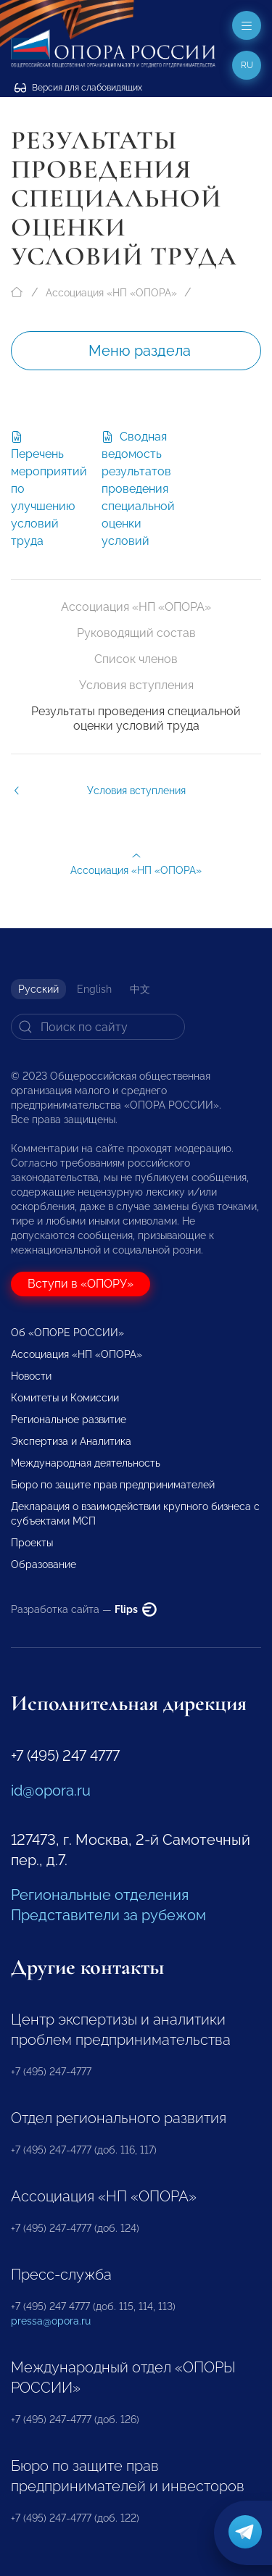 This screenshot has height=2576, width=272. What do you see at coordinates (85, 1463) in the screenshot?
I see `Международная деятельность` at bounding box center [85, 1463].